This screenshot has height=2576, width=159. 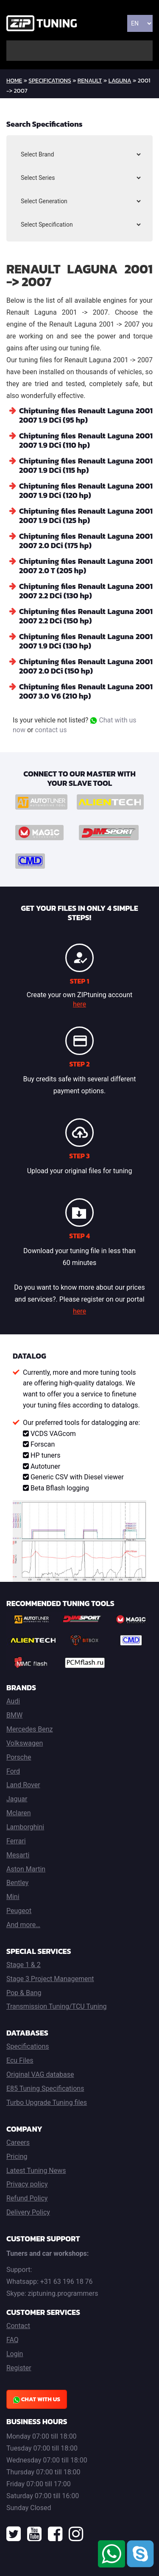 What do you see at coordinates (16, 1799) in the screenshot?
I see `Jaguar` at bounding box center [16, 1799].